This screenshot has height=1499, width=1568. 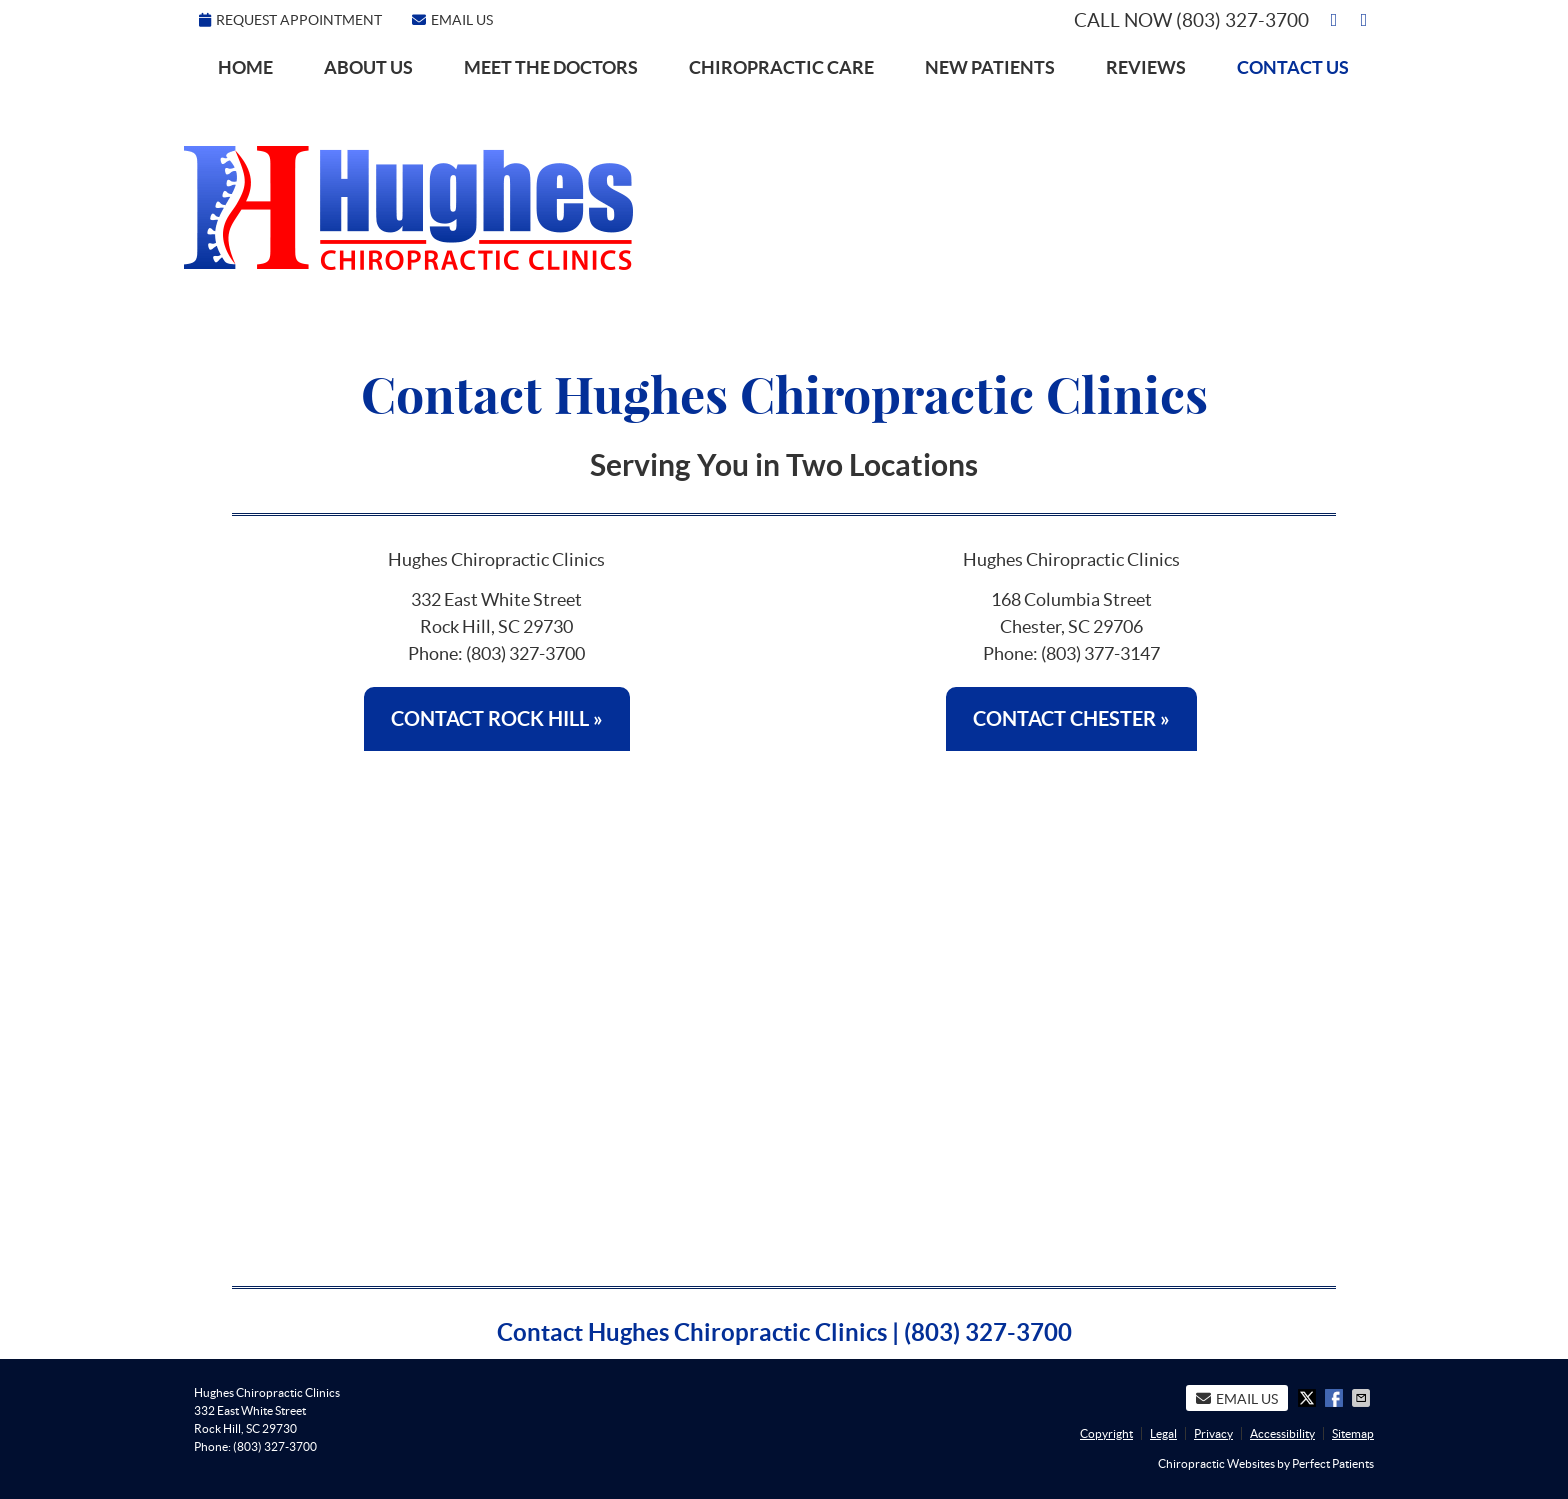 I want to click on Share on Facebook, so click(x=1336, y=1398).